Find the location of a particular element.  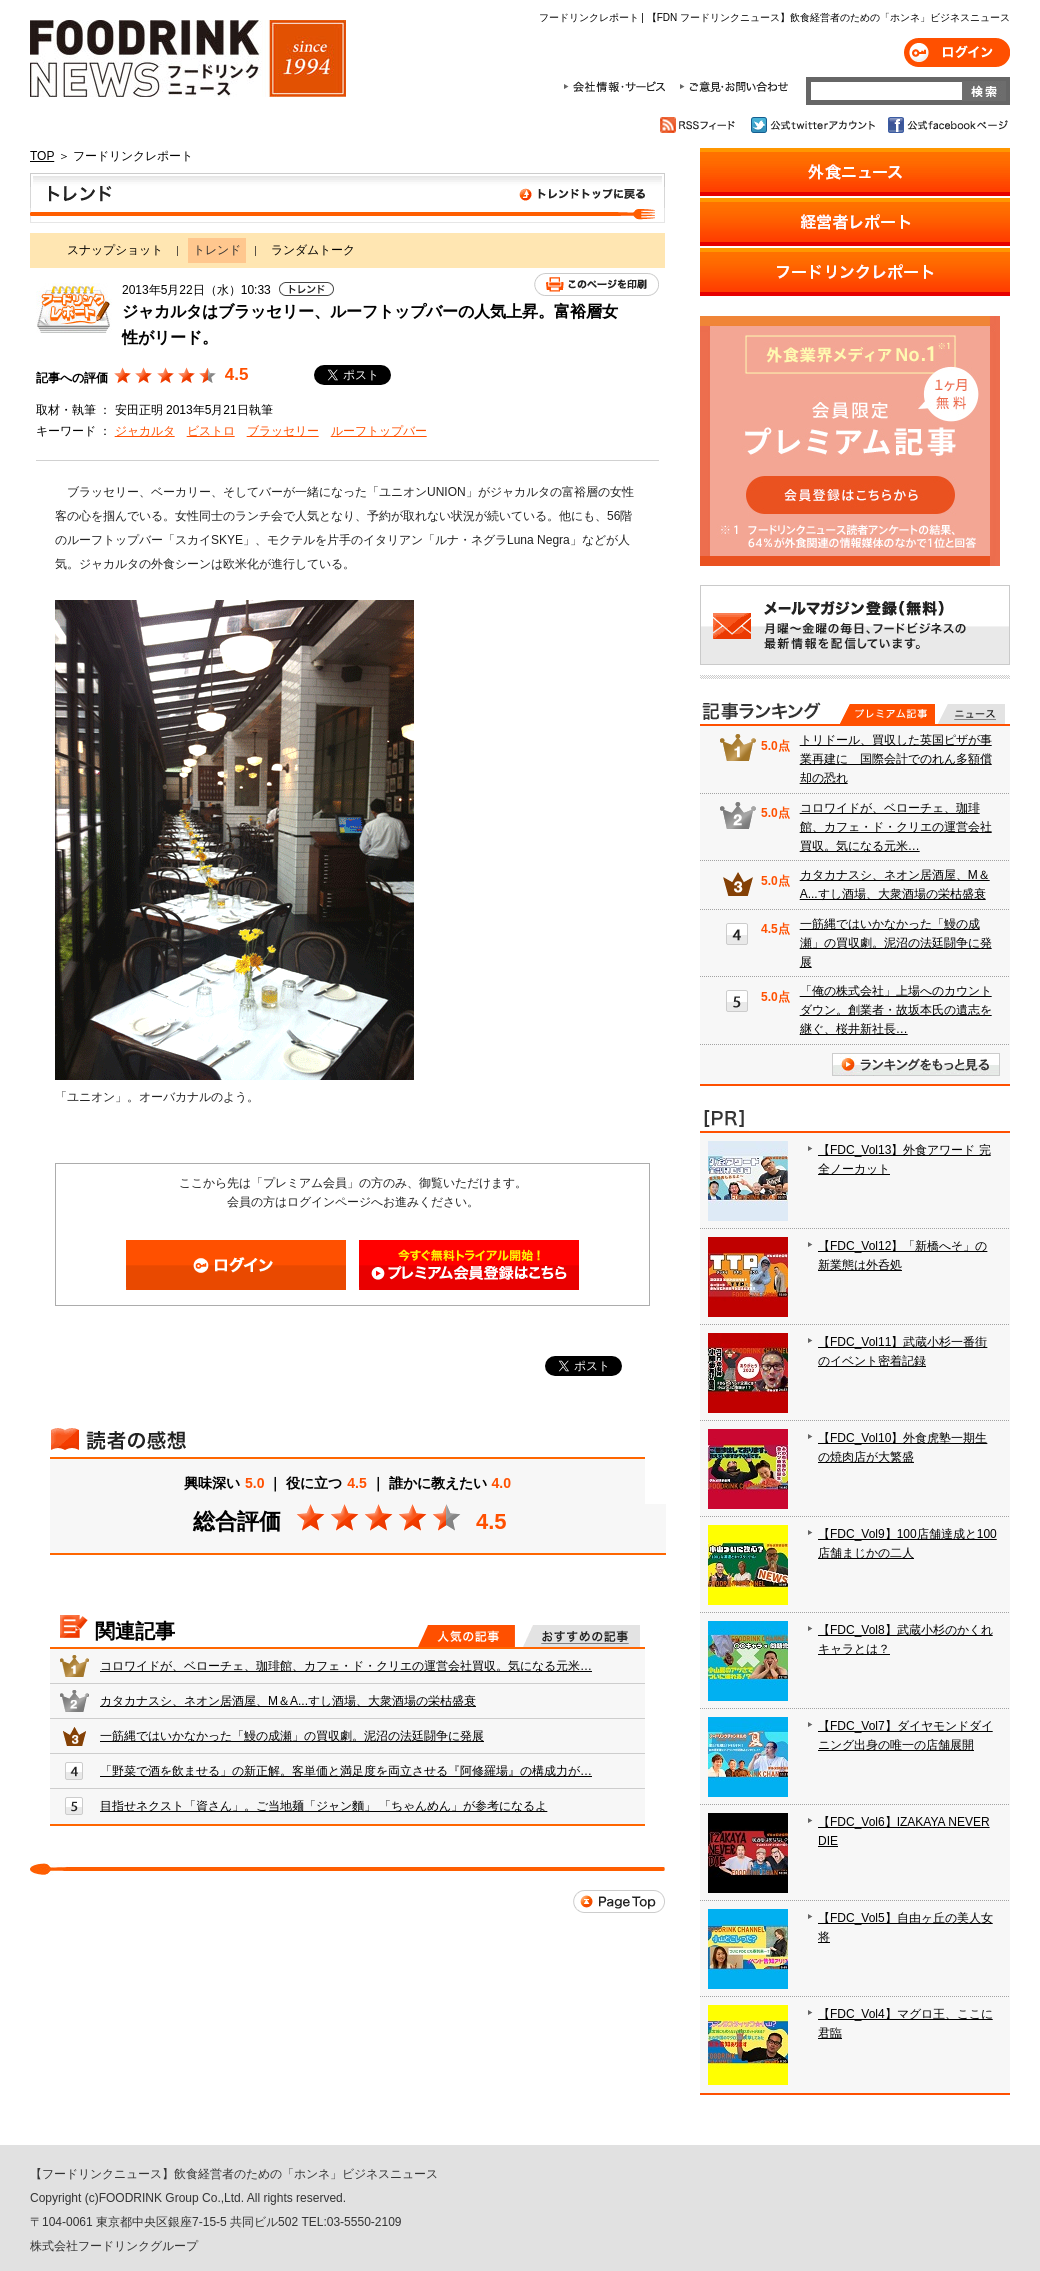

カタカナスシ、ネオン居酒屋、M＆A...すし酒場、大衆酒場の栄枯盛衰 is located at coordinates (288, 1701).